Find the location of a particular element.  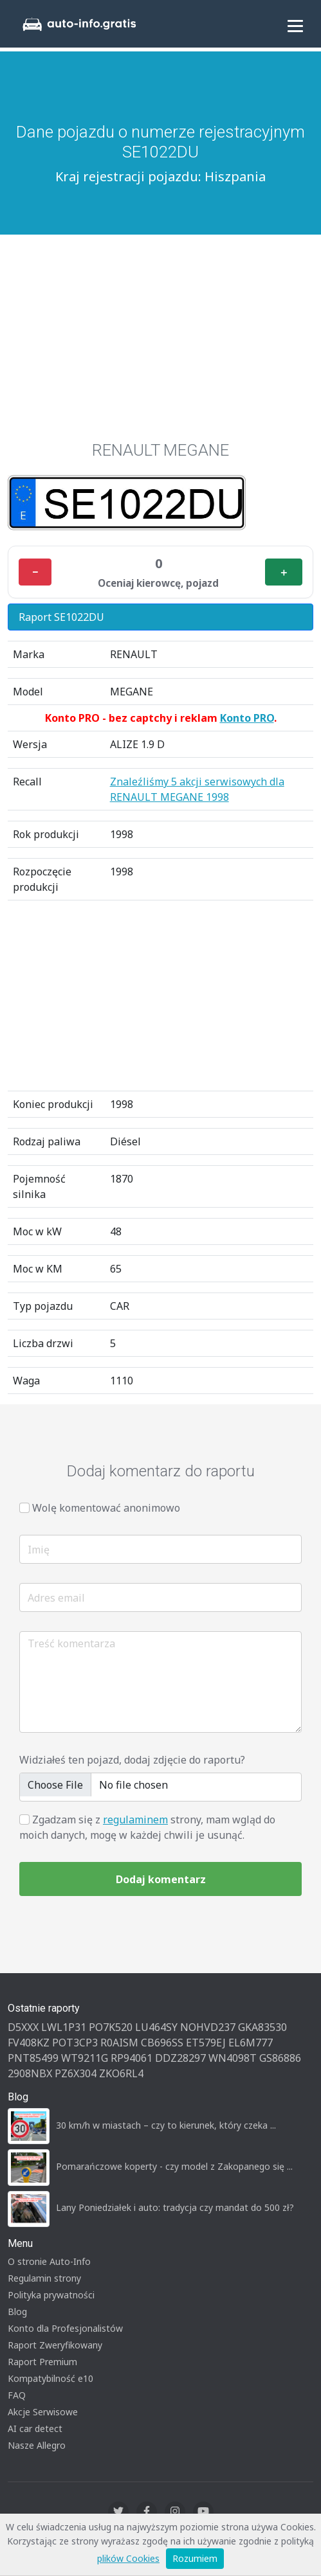

Wolę komentować anonimowo is located at coordinates (106, 1508).